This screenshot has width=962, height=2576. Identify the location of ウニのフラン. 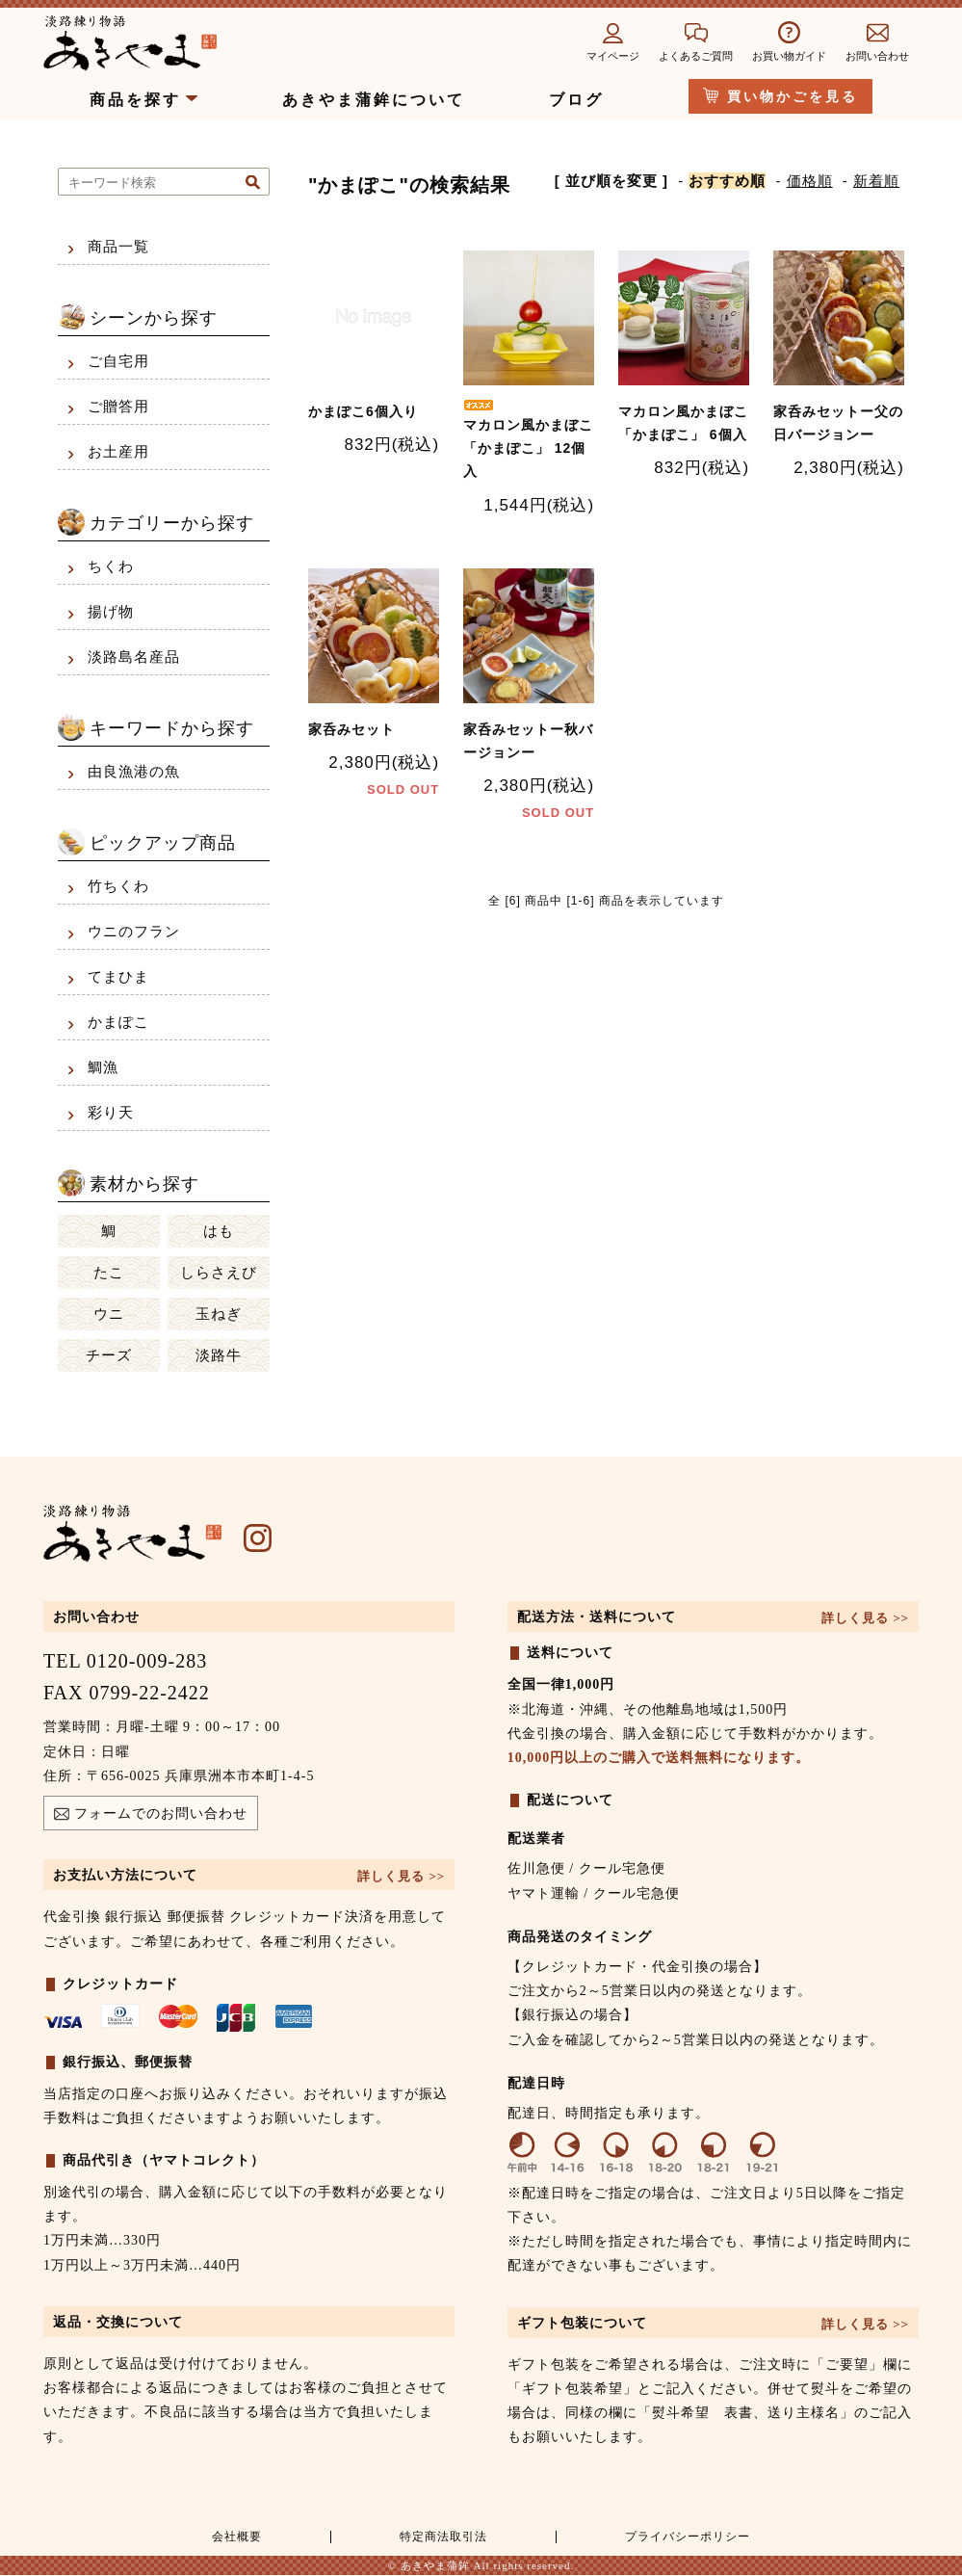
(134, 931).